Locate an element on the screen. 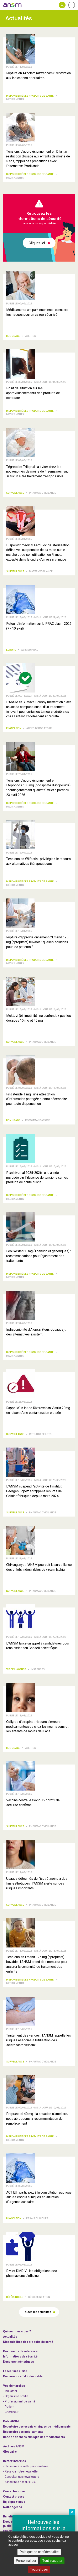 The width and height of the screenshot is (78, 2576). - S'inscrire à la veille personnalisée is located at coordinates (25, 2466).